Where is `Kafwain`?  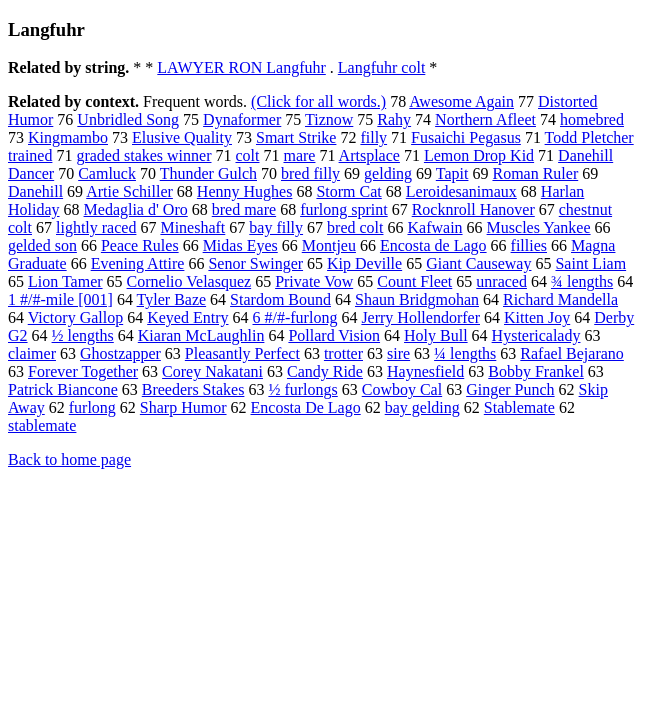 Kafwain is located at coordinates (434, 227).